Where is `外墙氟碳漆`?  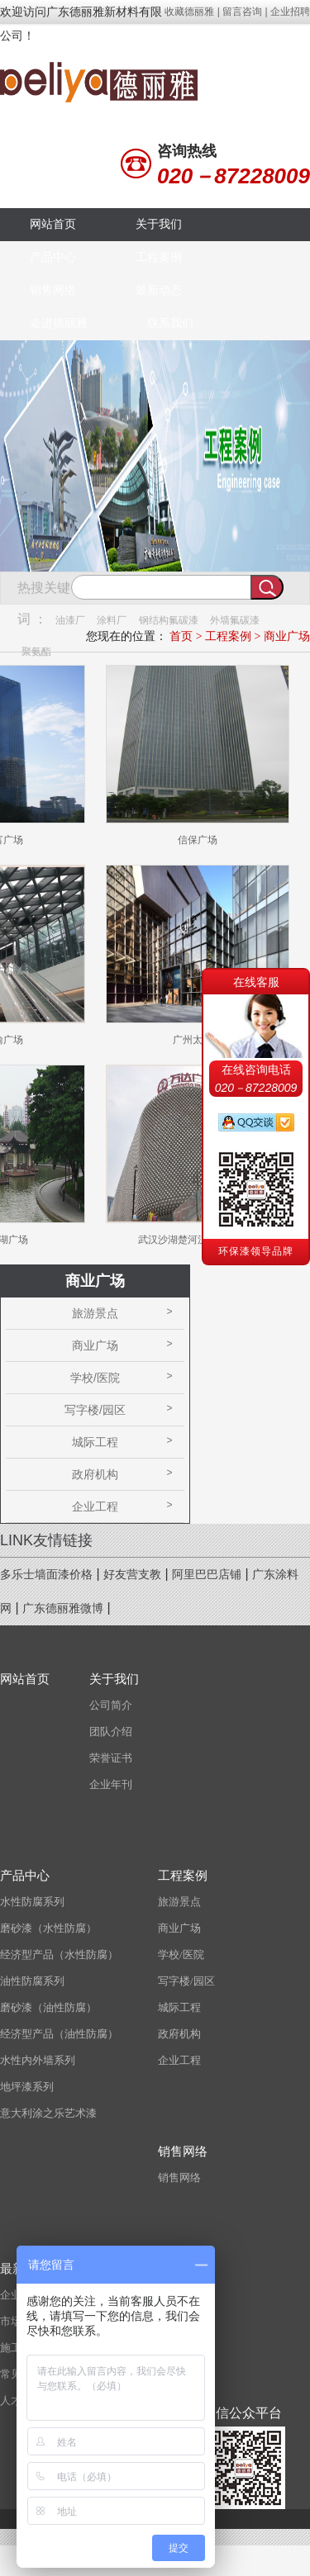 外墙氟碳漆 is located at coordinates (235, 620).